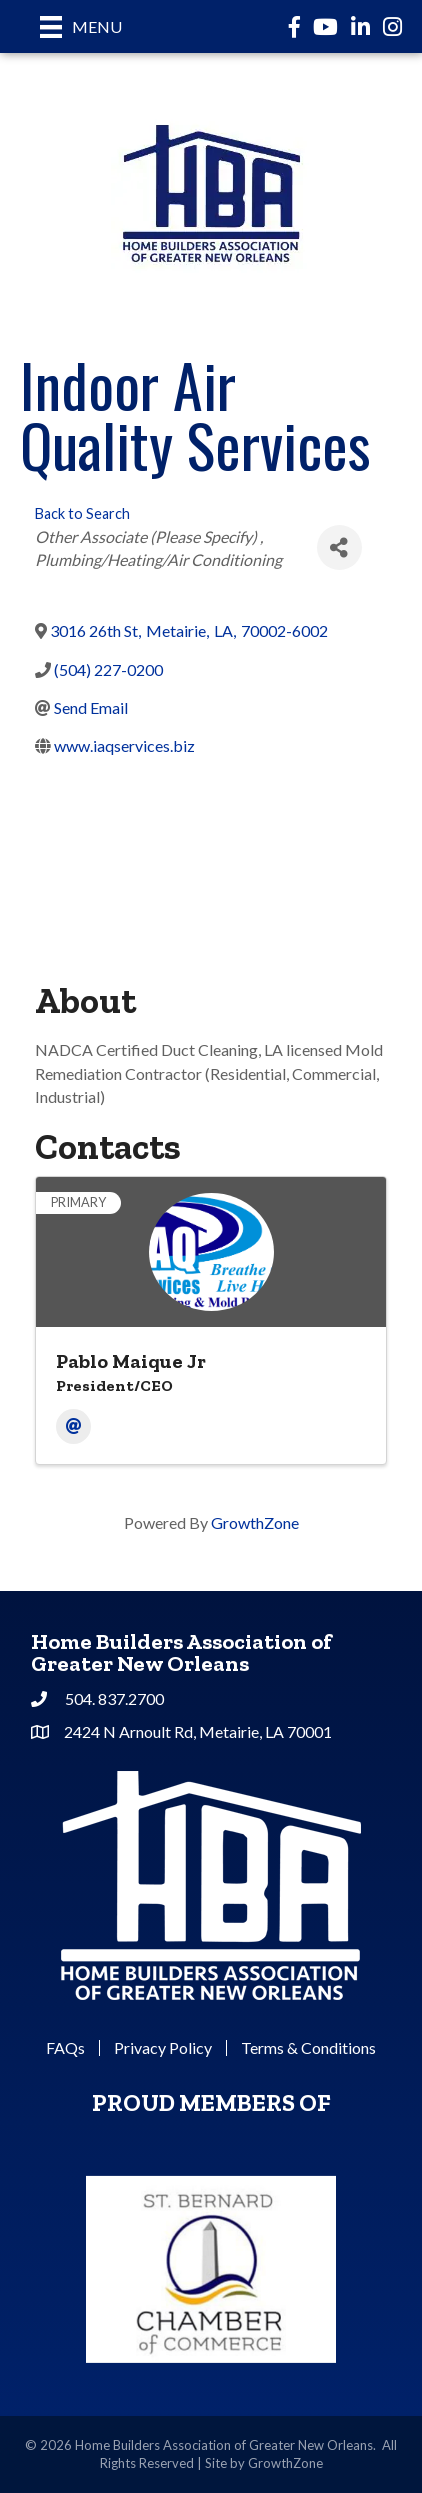  What do you see at coordinates (73, 1426) in the screenshot?
I see `[Email]` at bounding box center [73, 1426].